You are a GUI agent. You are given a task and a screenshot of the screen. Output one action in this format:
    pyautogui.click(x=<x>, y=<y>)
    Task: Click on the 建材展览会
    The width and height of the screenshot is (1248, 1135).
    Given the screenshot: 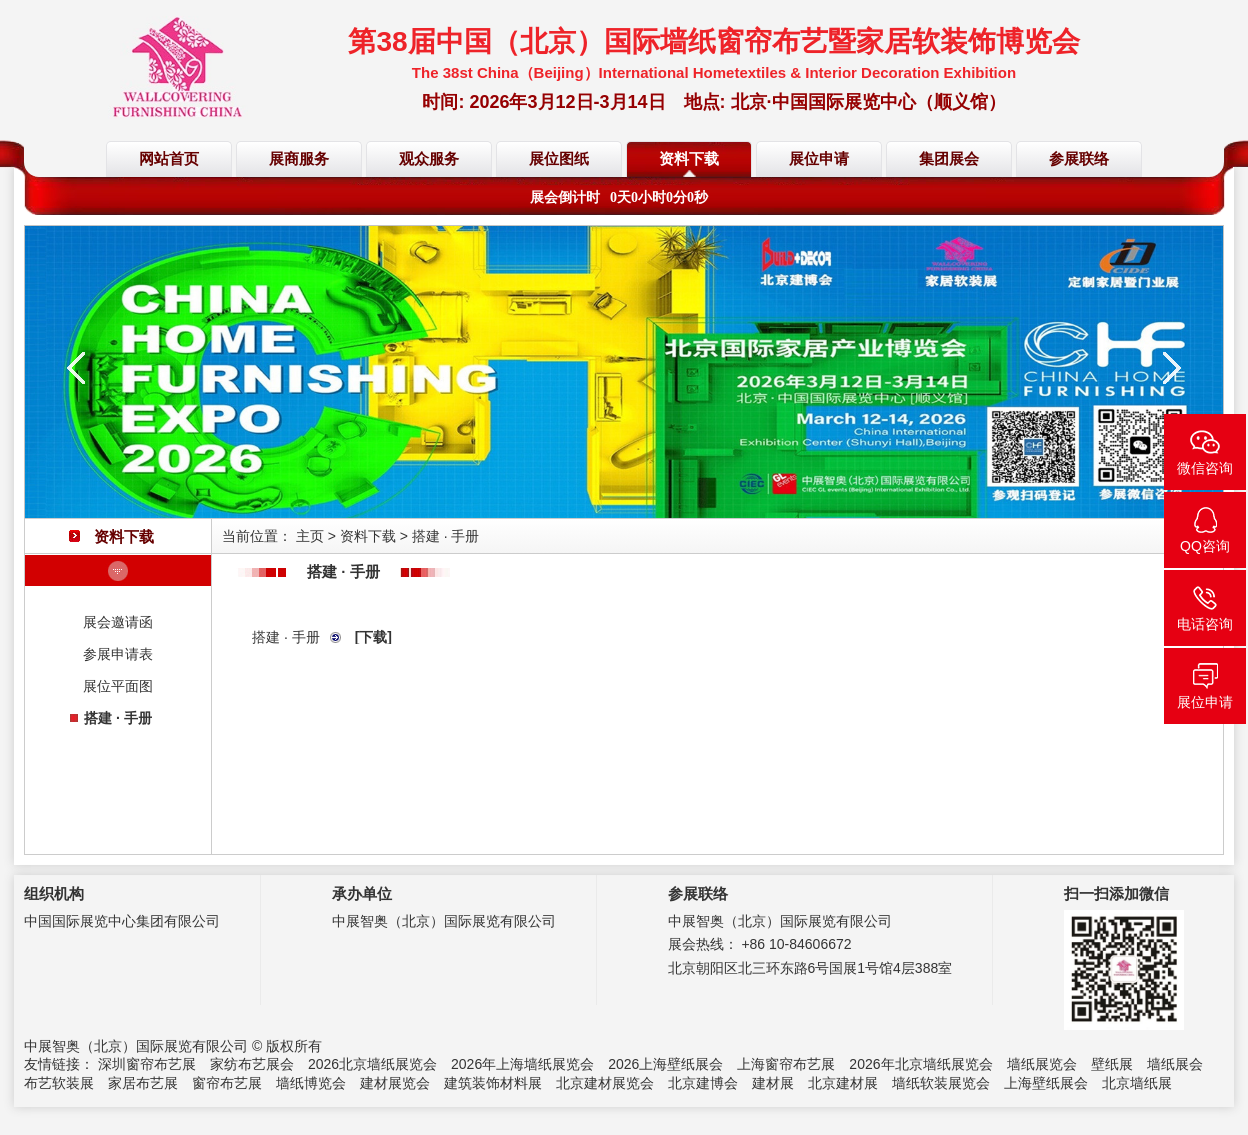 What is the action you would take?
    pyautogui.click(x=395, y=1083)
    